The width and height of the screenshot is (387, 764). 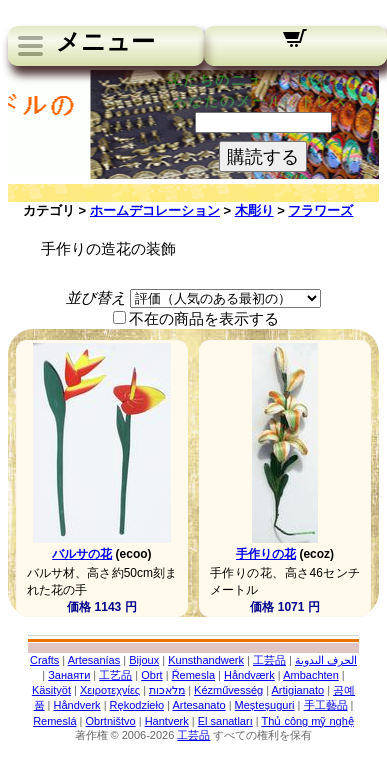 What do you see at coordinates (82, 554) in the screenshot?
I see `バルサの花` at bounding box center [82, 554].